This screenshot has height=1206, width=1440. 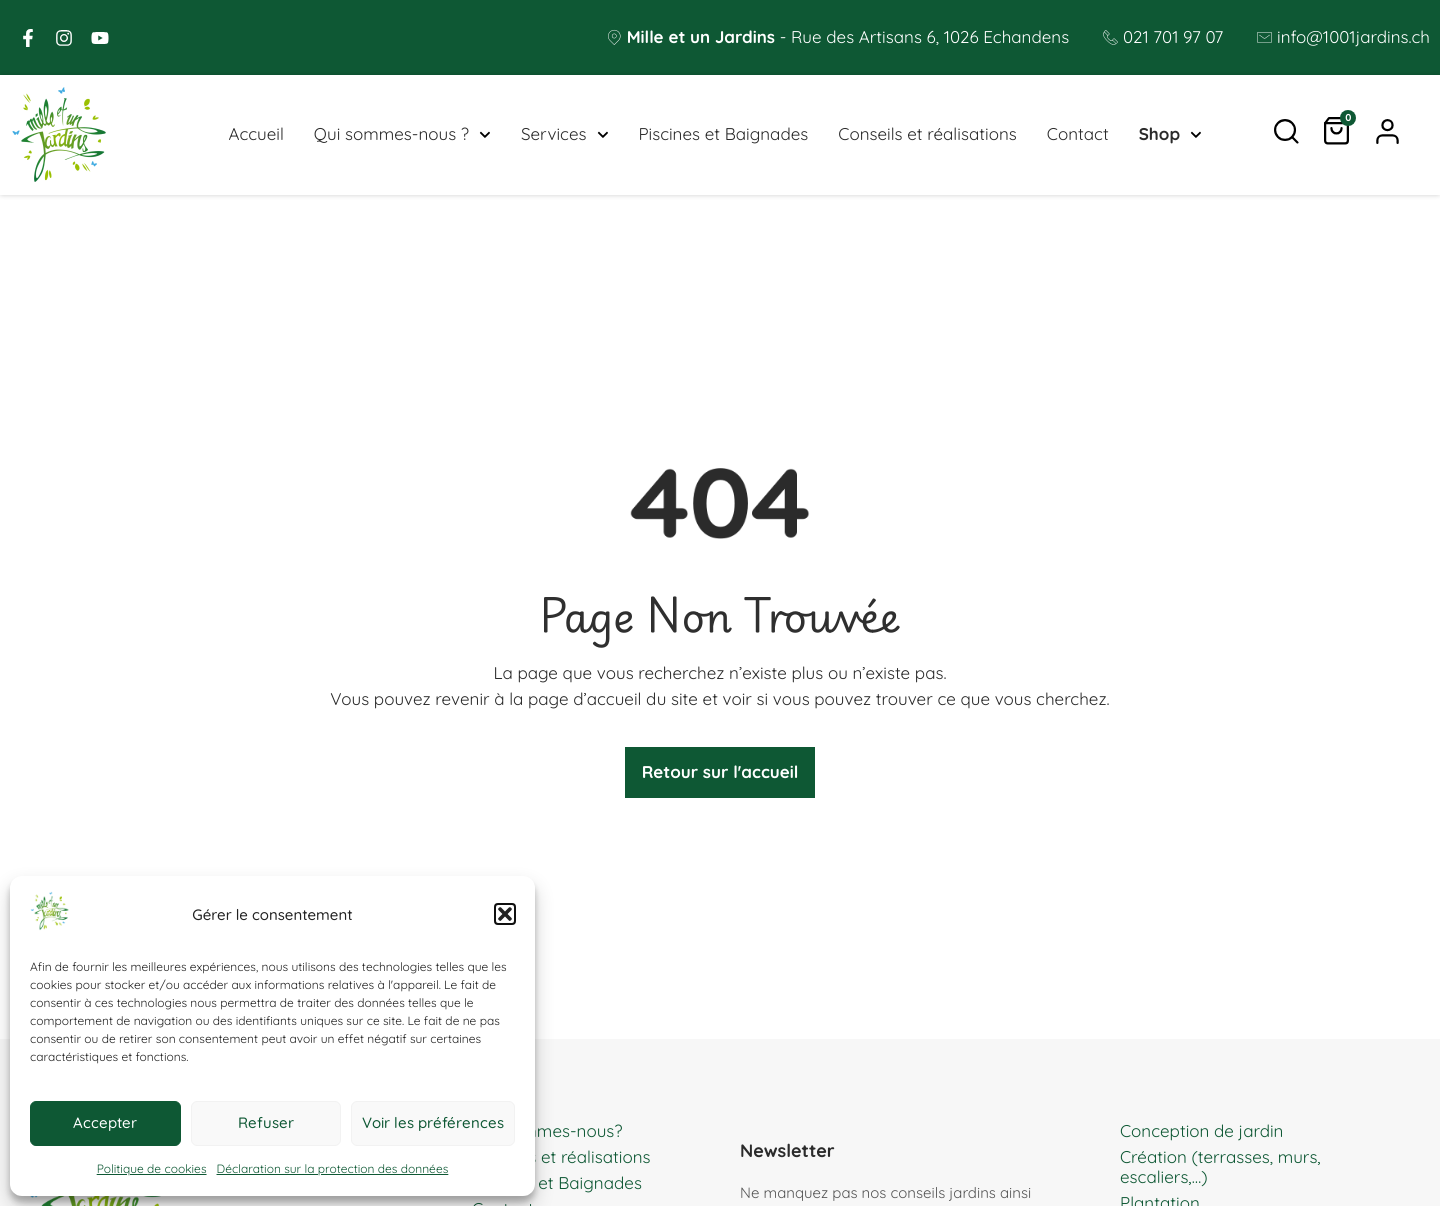 What do you see at coordinates (505, 914) in the screenshot?
I see `[button]` at bounding box center [505, 914].